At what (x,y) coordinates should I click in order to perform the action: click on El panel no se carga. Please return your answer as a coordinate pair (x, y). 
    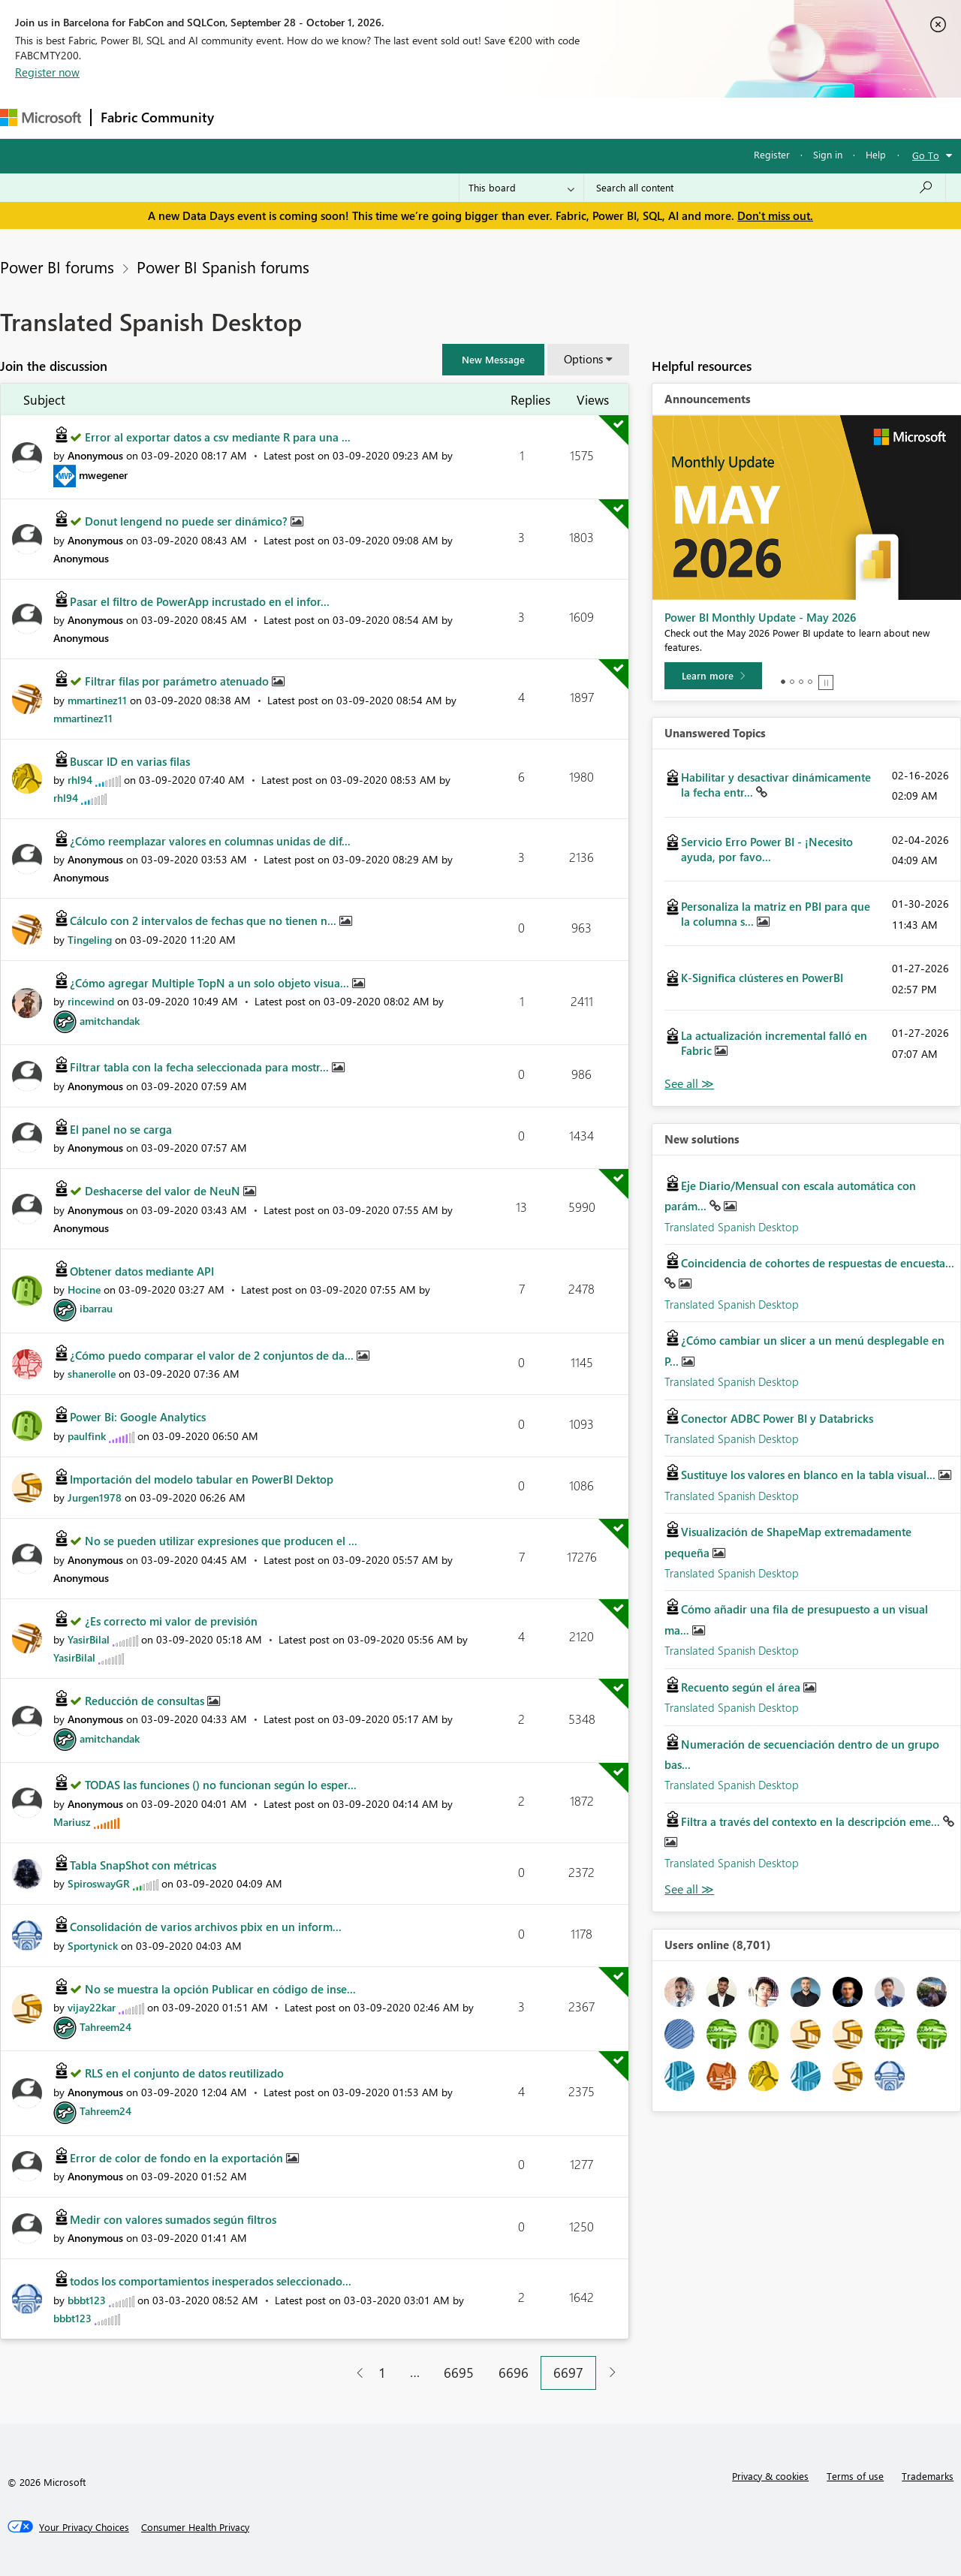
    Looking at the image, I should click on (121, 1129).